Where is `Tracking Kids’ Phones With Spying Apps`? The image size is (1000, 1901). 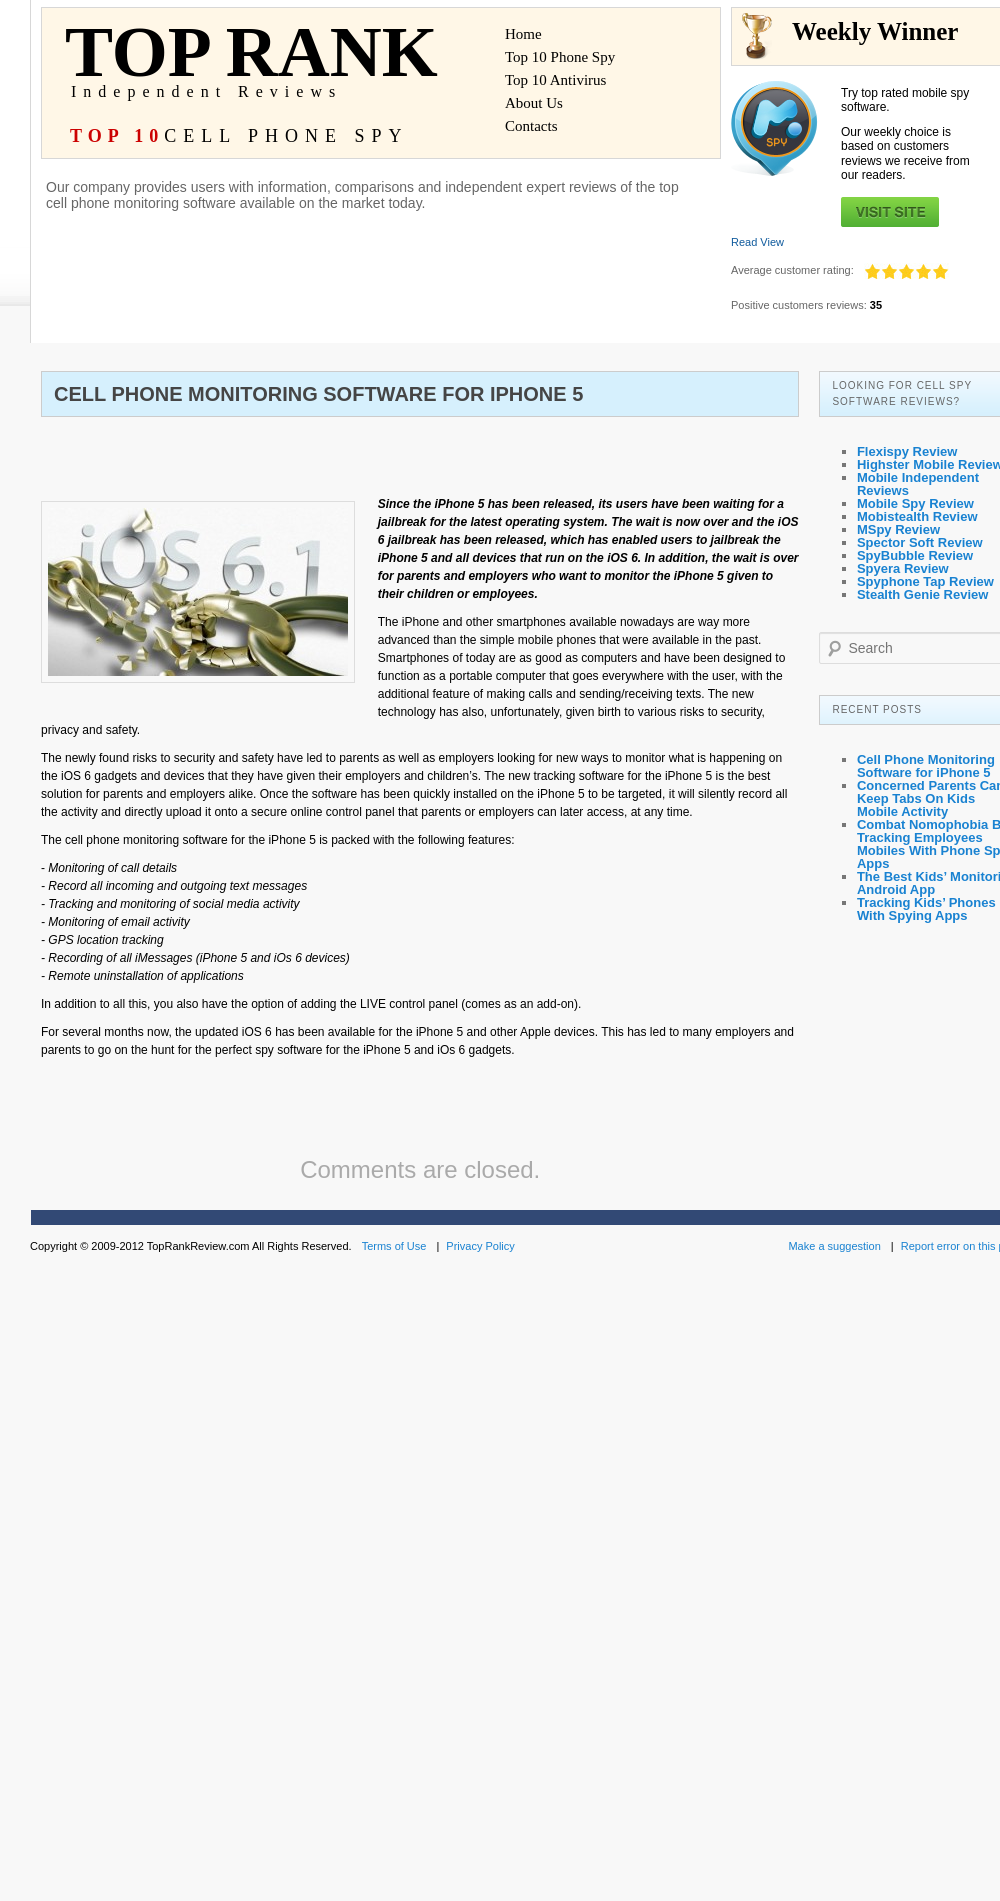 Tracking Kids’ Phones With Spying Apps is located at coordinates (926, 909).